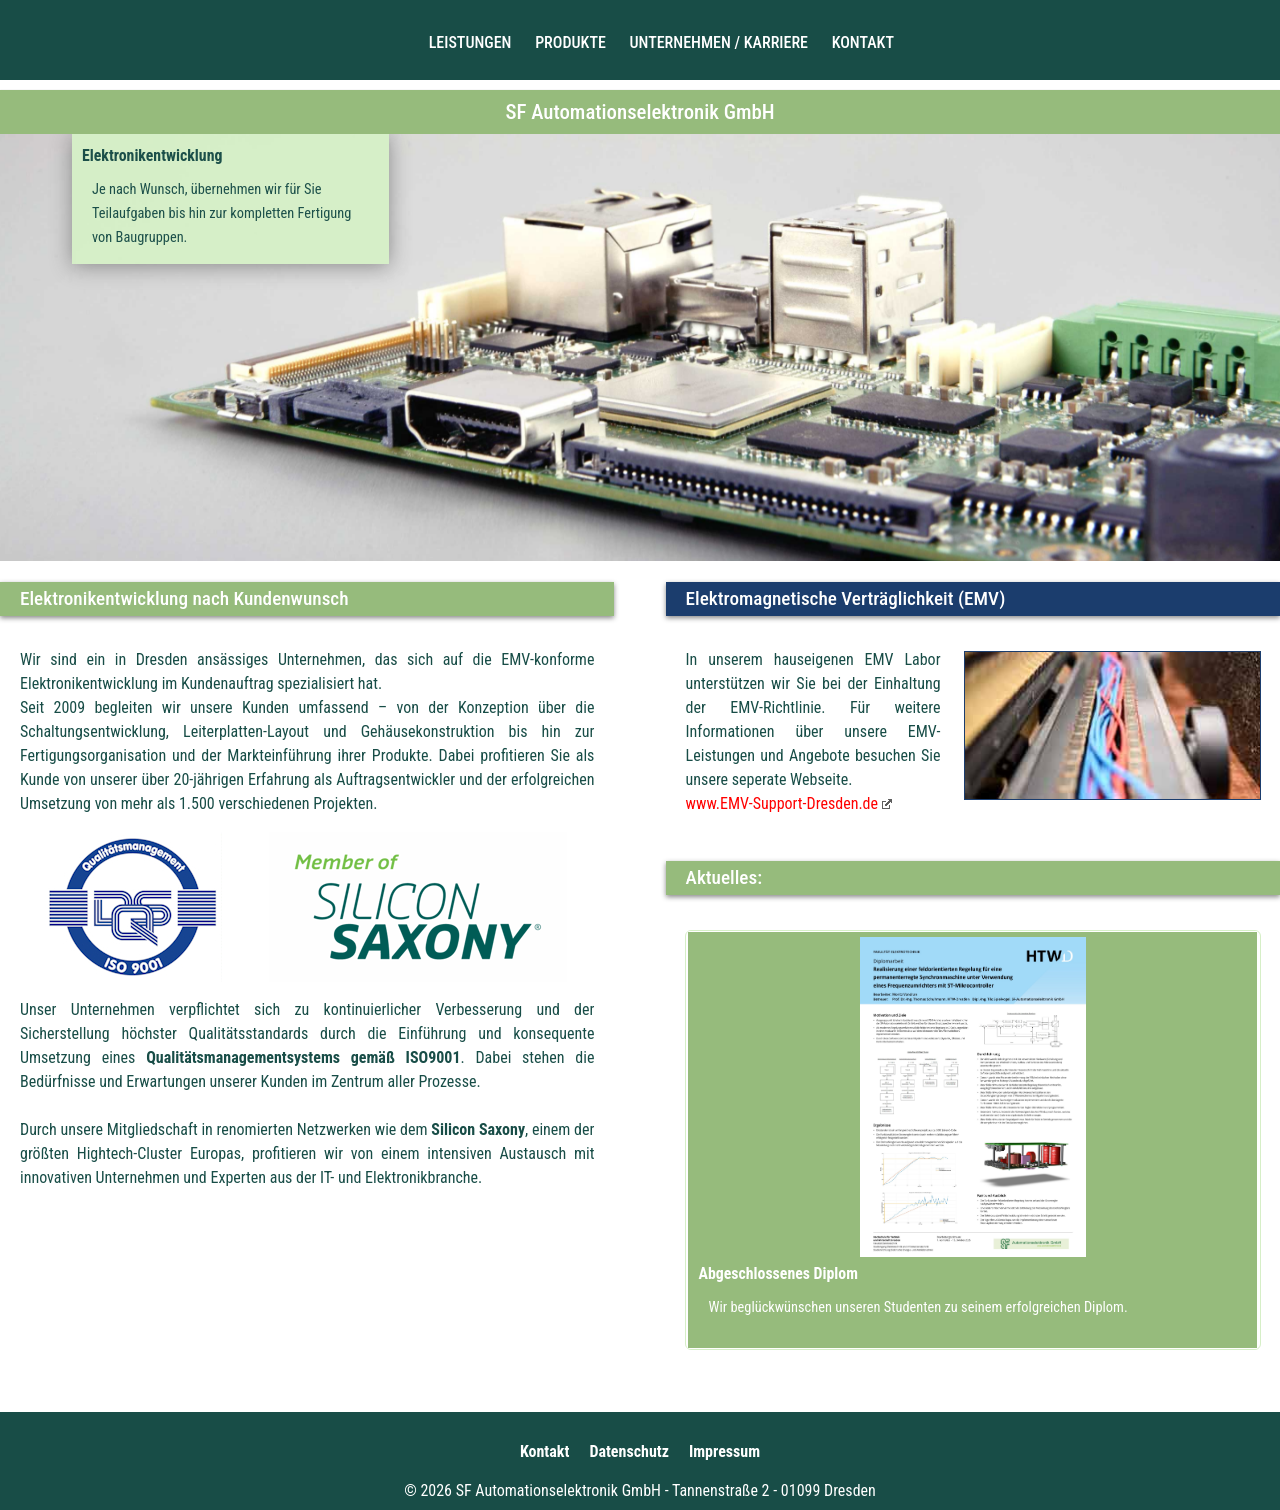 Image resolution: width=1280 pixels, height=1510 pixels. What do you see at coordinates (784, 803) in the screenshot?
I see `www.EMV-Support-Dresden.de` at bounding box center [784, 803].